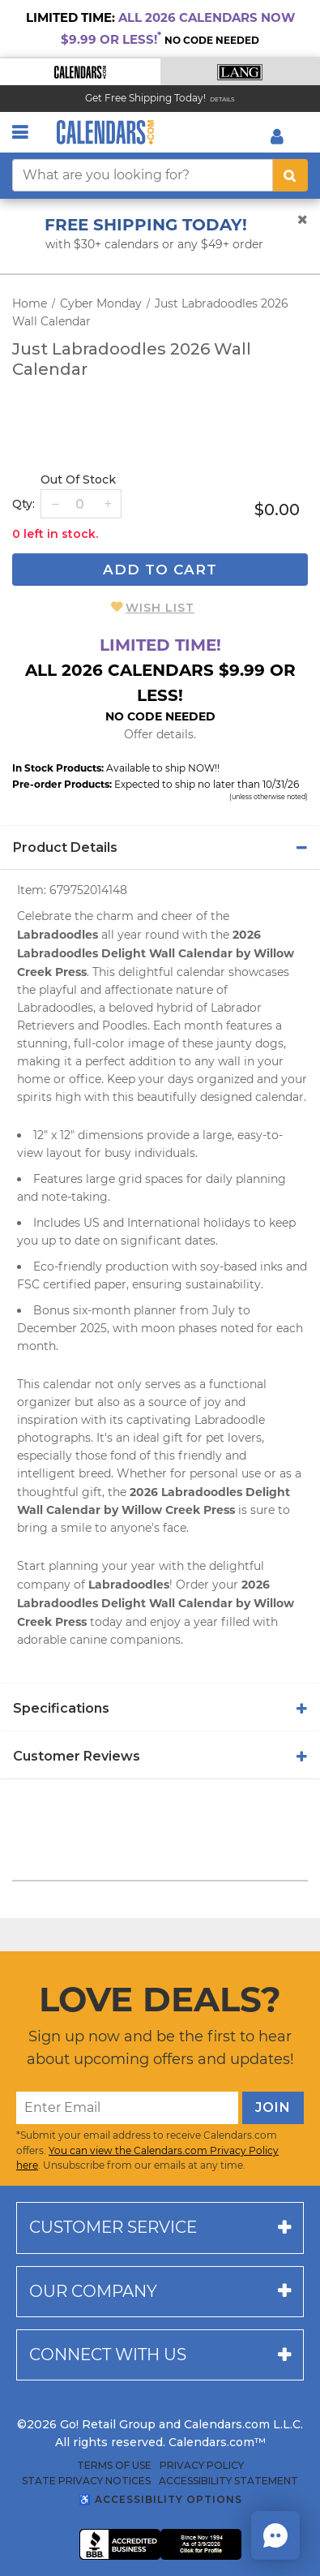 The width and height of the screenshot is (320, 2576). Describe the element at coordinates (107, 2354) in the screenshot. I see `Connect with us [button]` at that location.